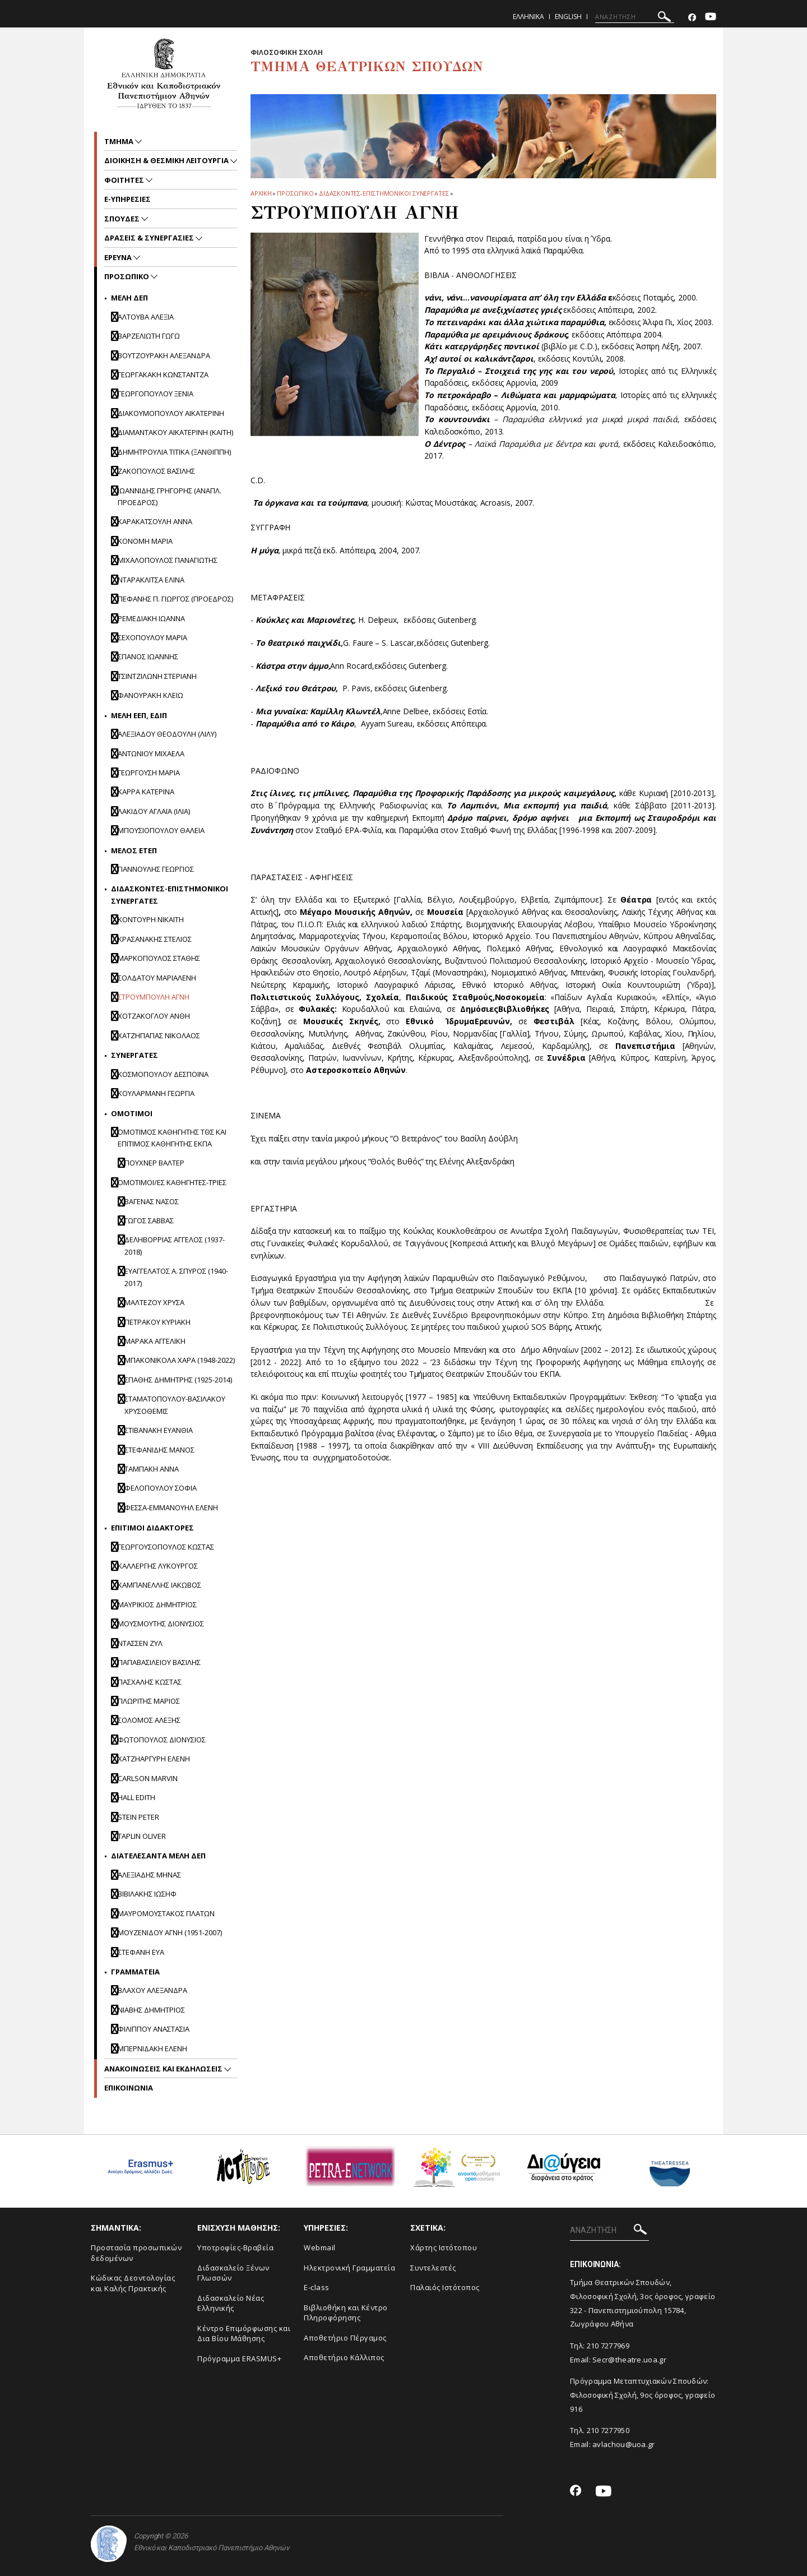 Image resolution: width=807 pixels, height=2576 pixels. I want to click on Γραμματεια, so click(135, 1972).